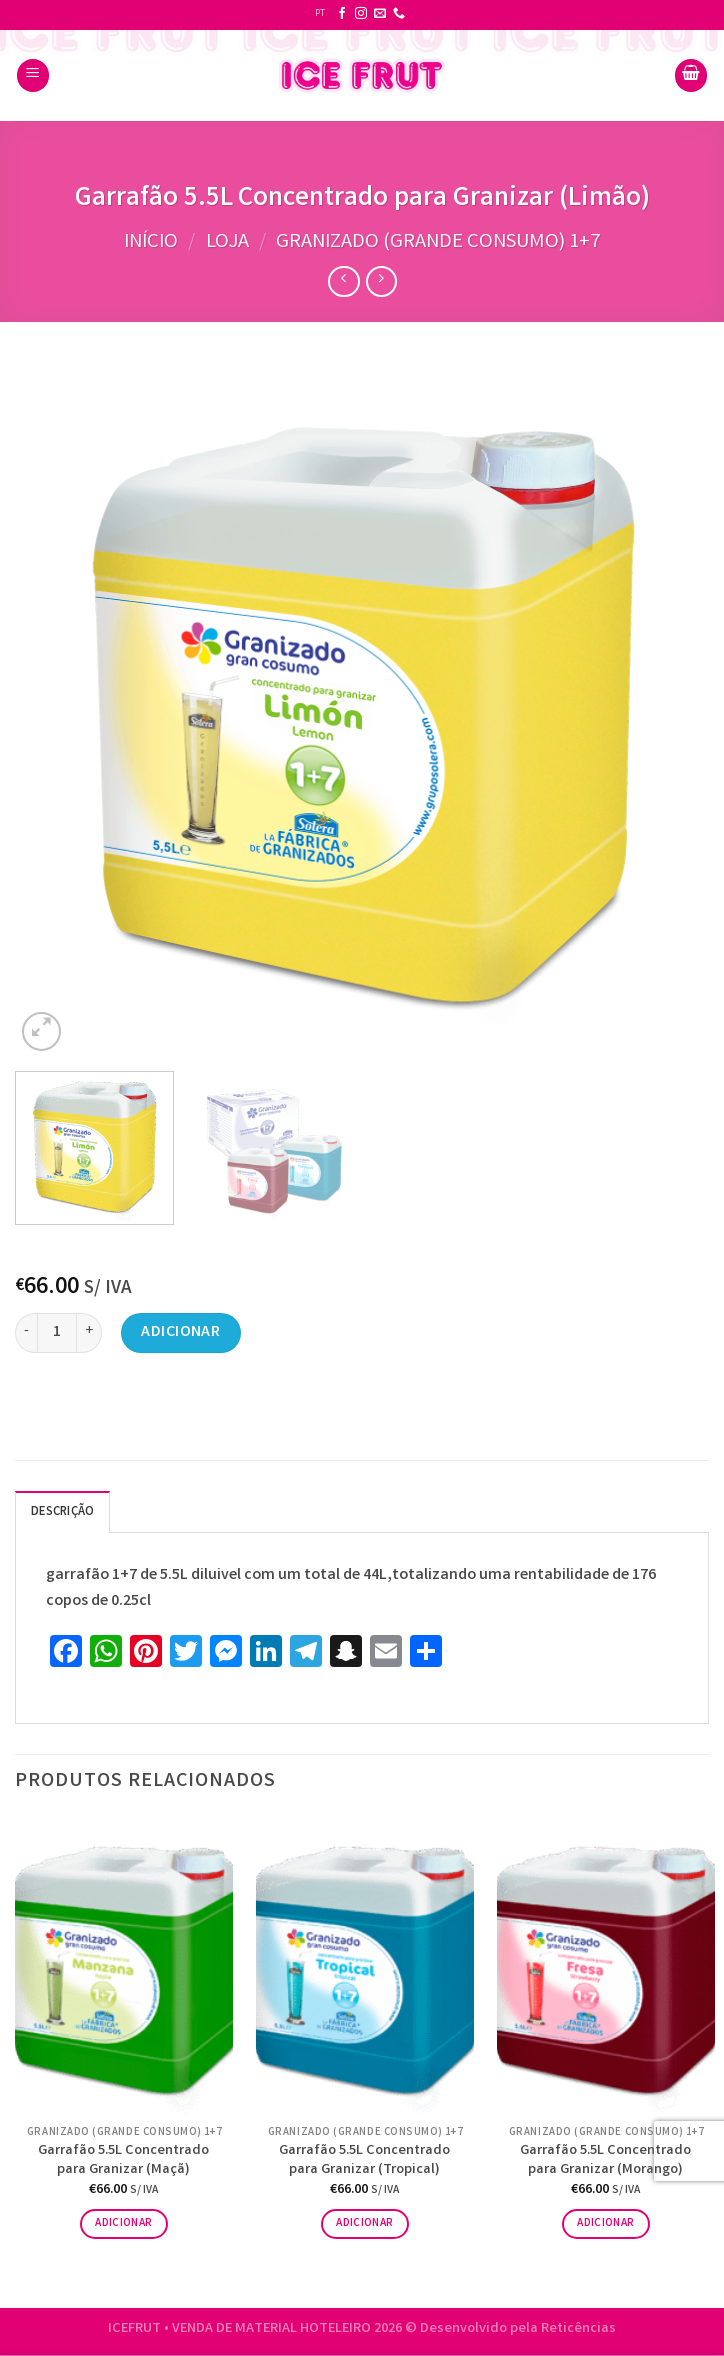 Image resolution: width=724 pixels, height=2356 pixels. What do you see at coordinates (578, 2329) in the screenshot?
I see `Reticências` at bounding box center [578, 2329].